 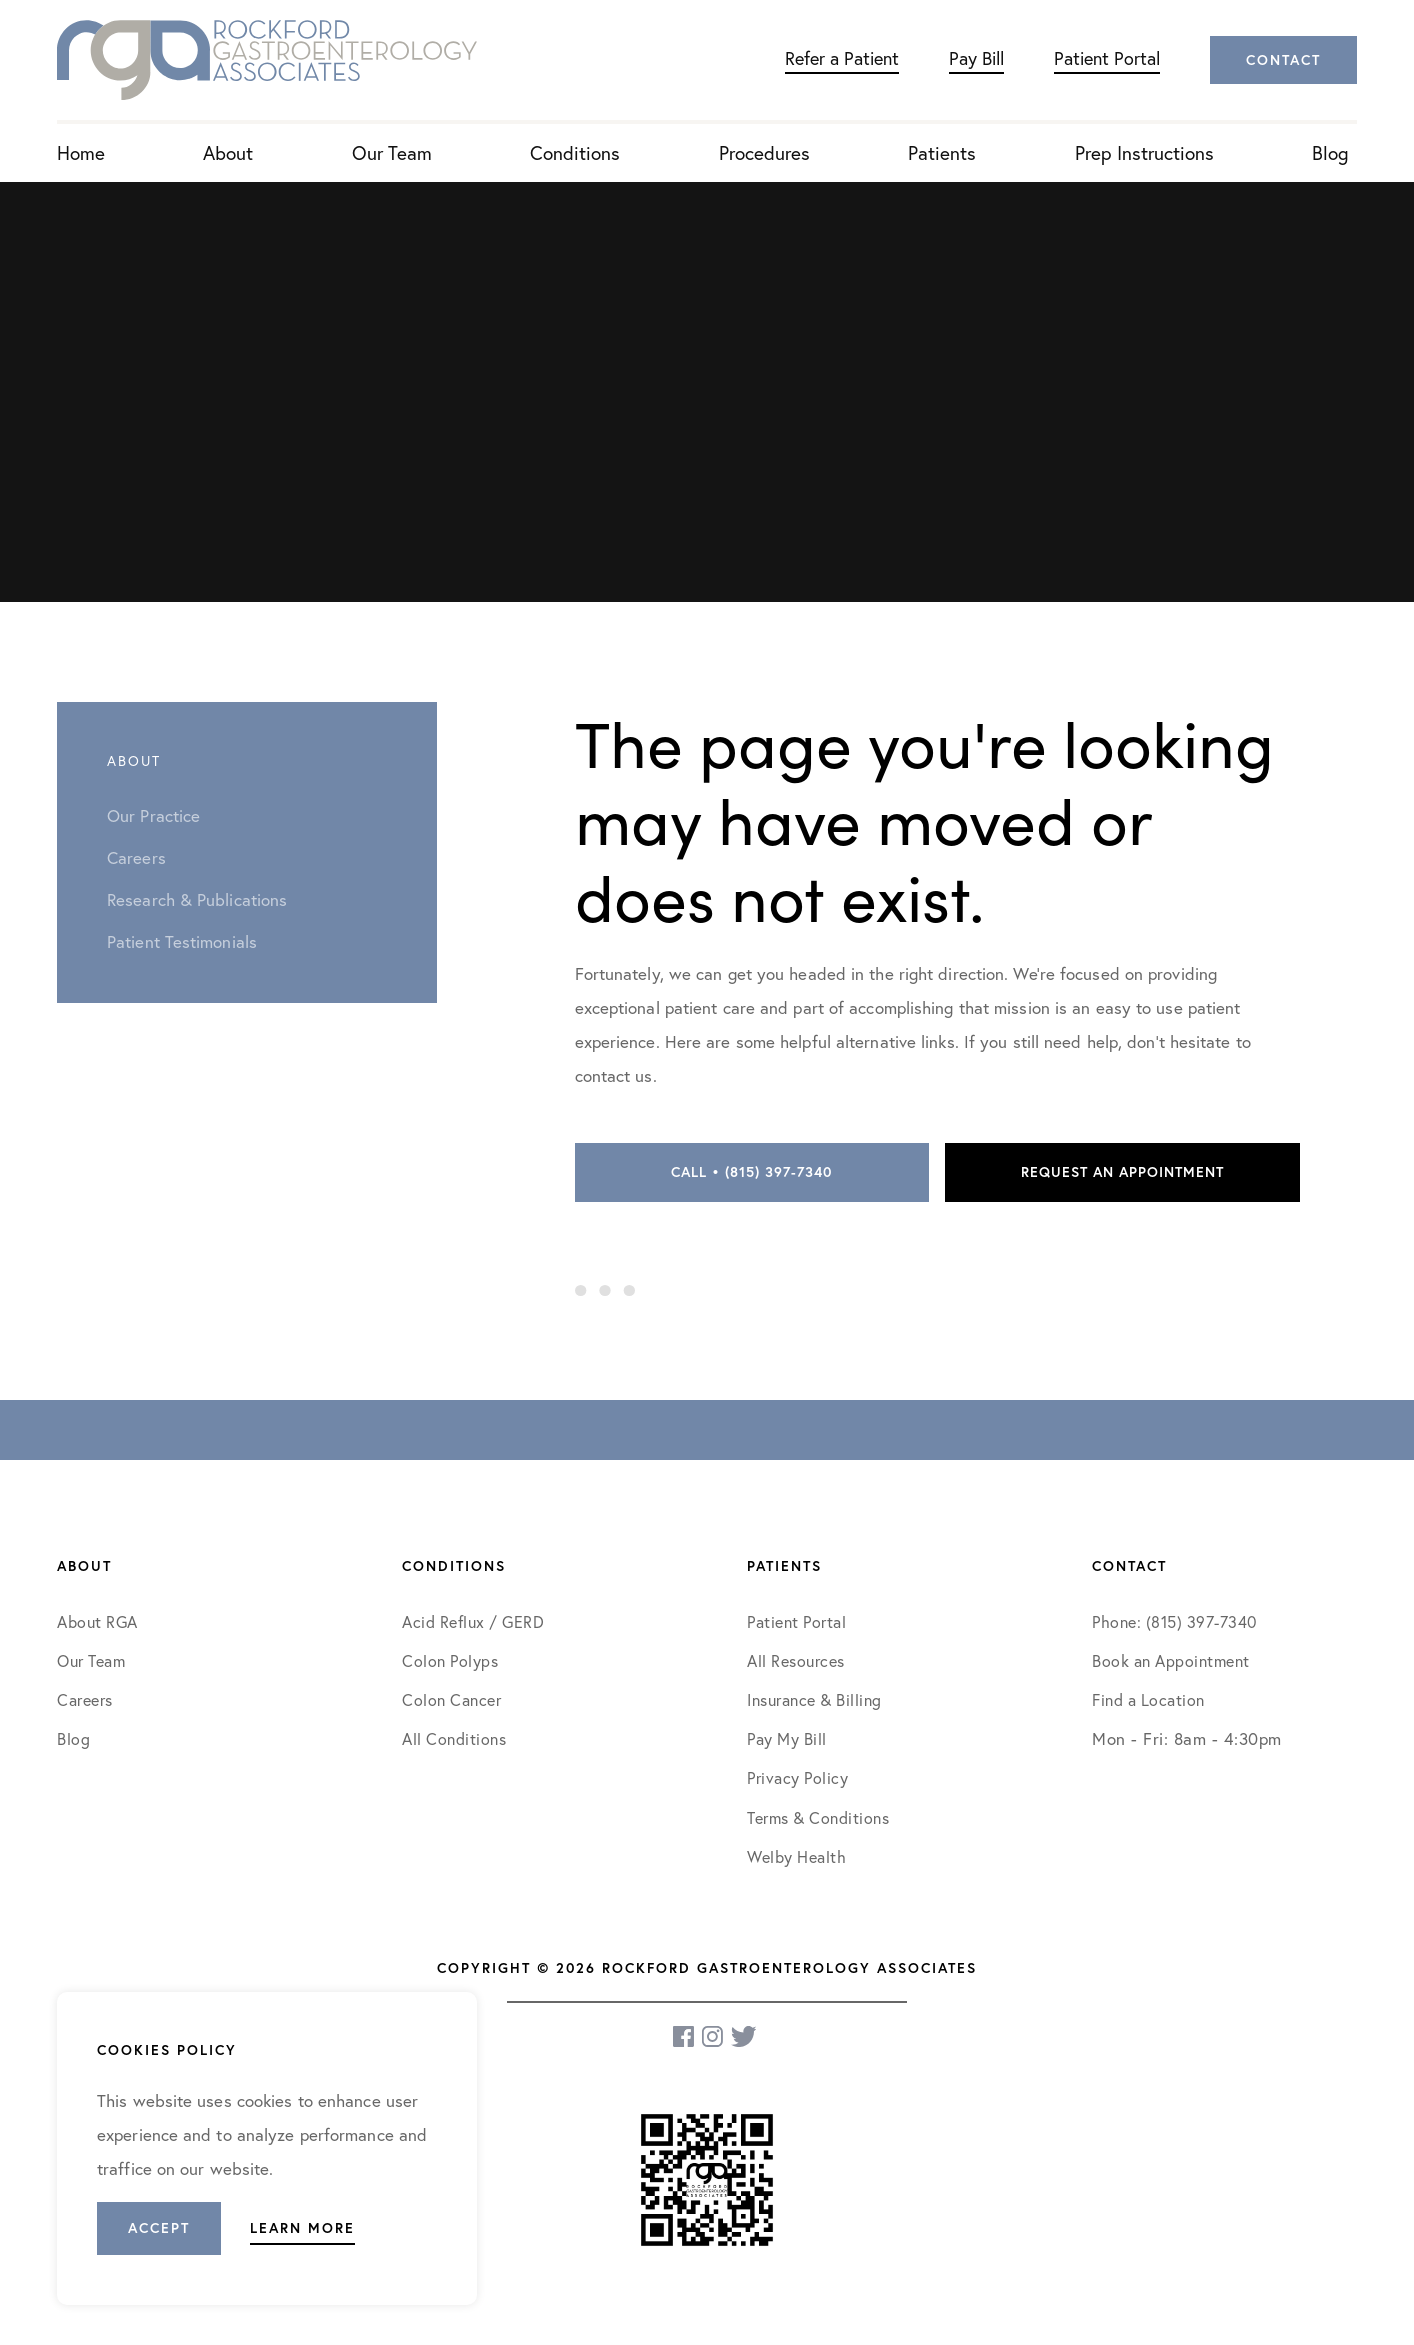 What do you see at coordinates (81, 153) in the screenshot?
I see `Home` at bounding box center [81, 153].